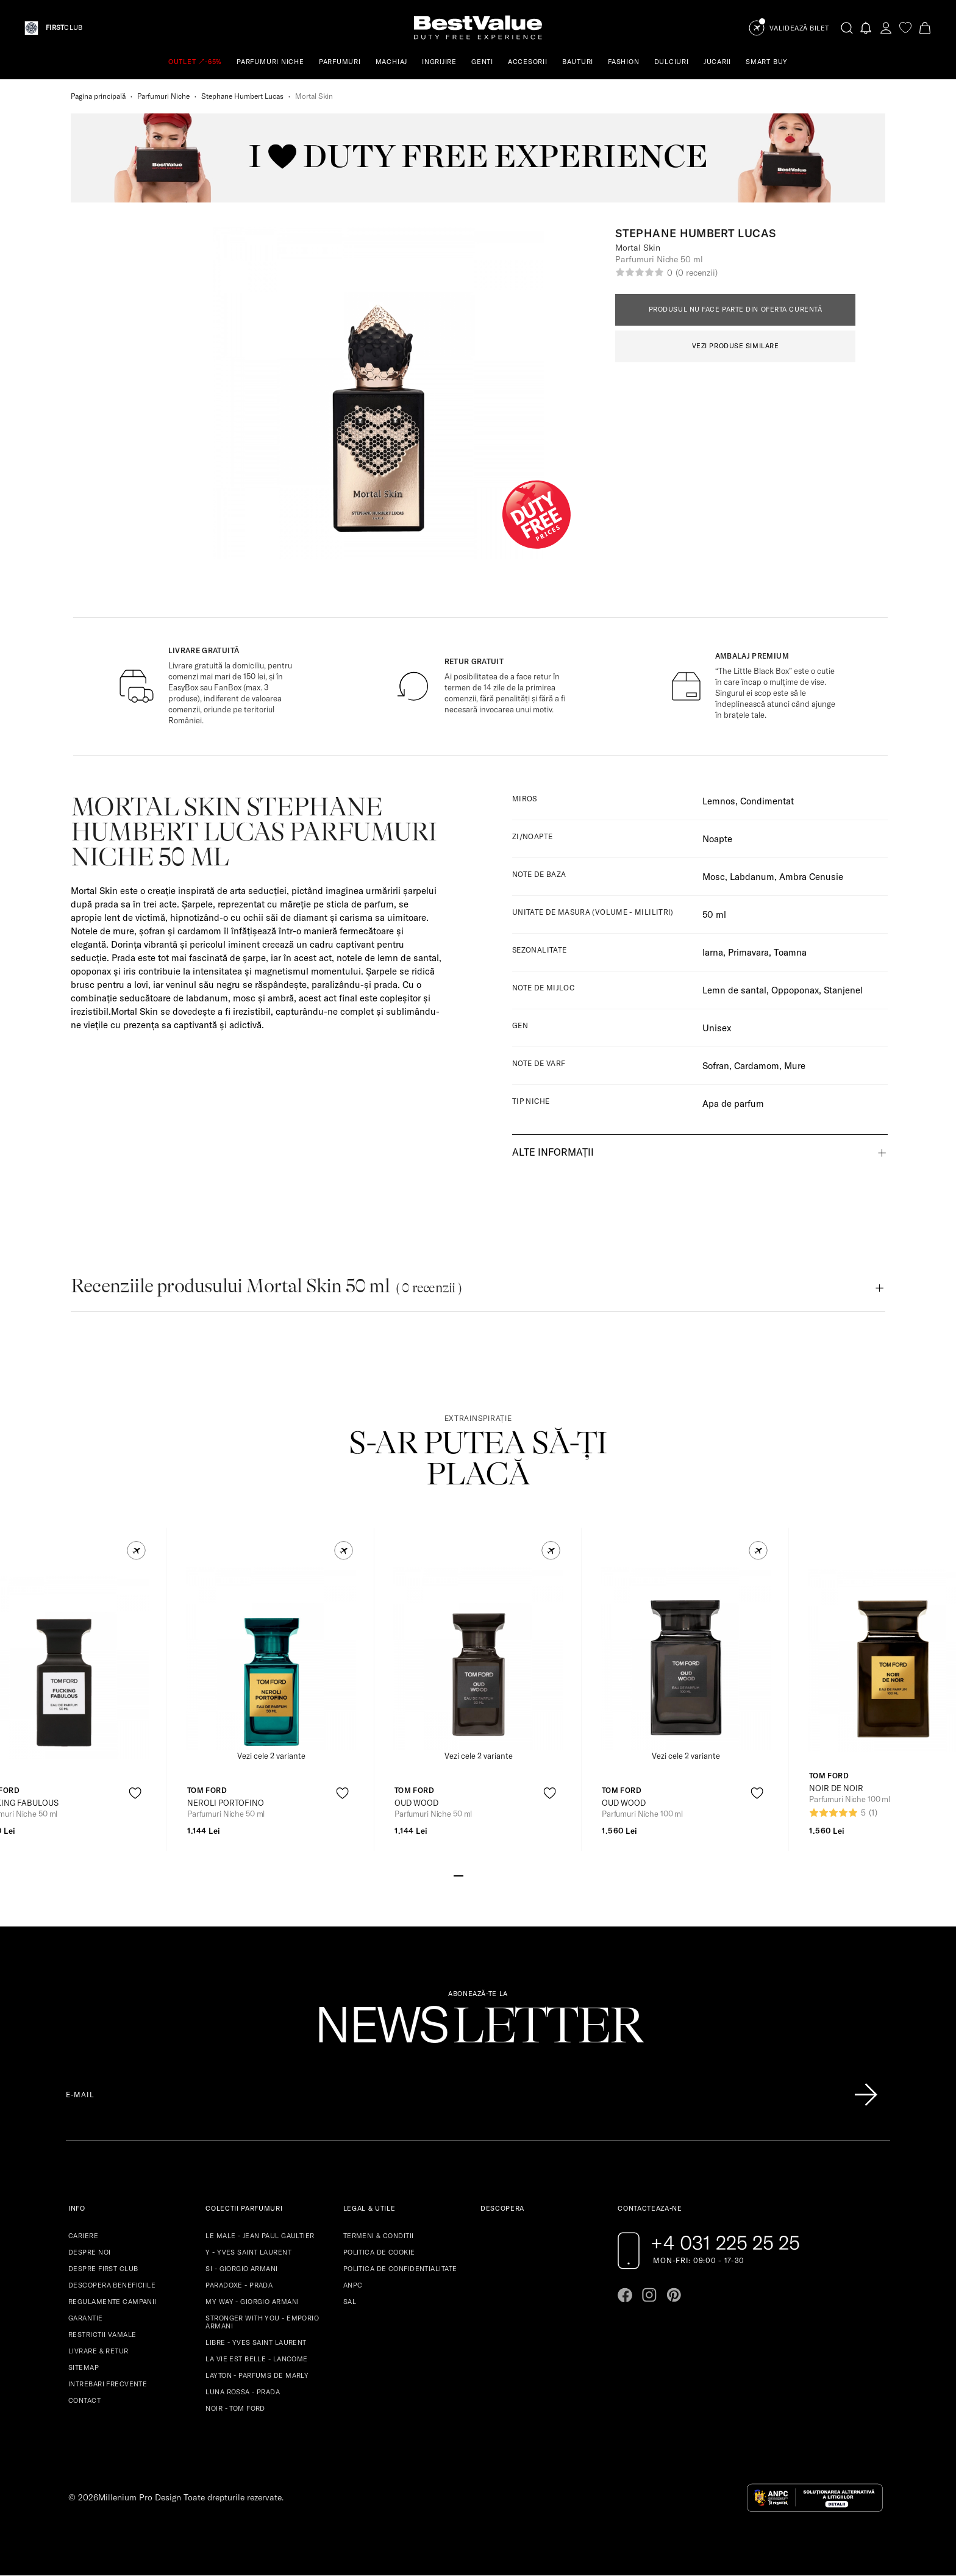 The image size is (956, 2576). What do you see at coordinates (378, 2235) in the screenshot?
I see `TERMENI & CONDITII` at bounding box center [378, 2235].